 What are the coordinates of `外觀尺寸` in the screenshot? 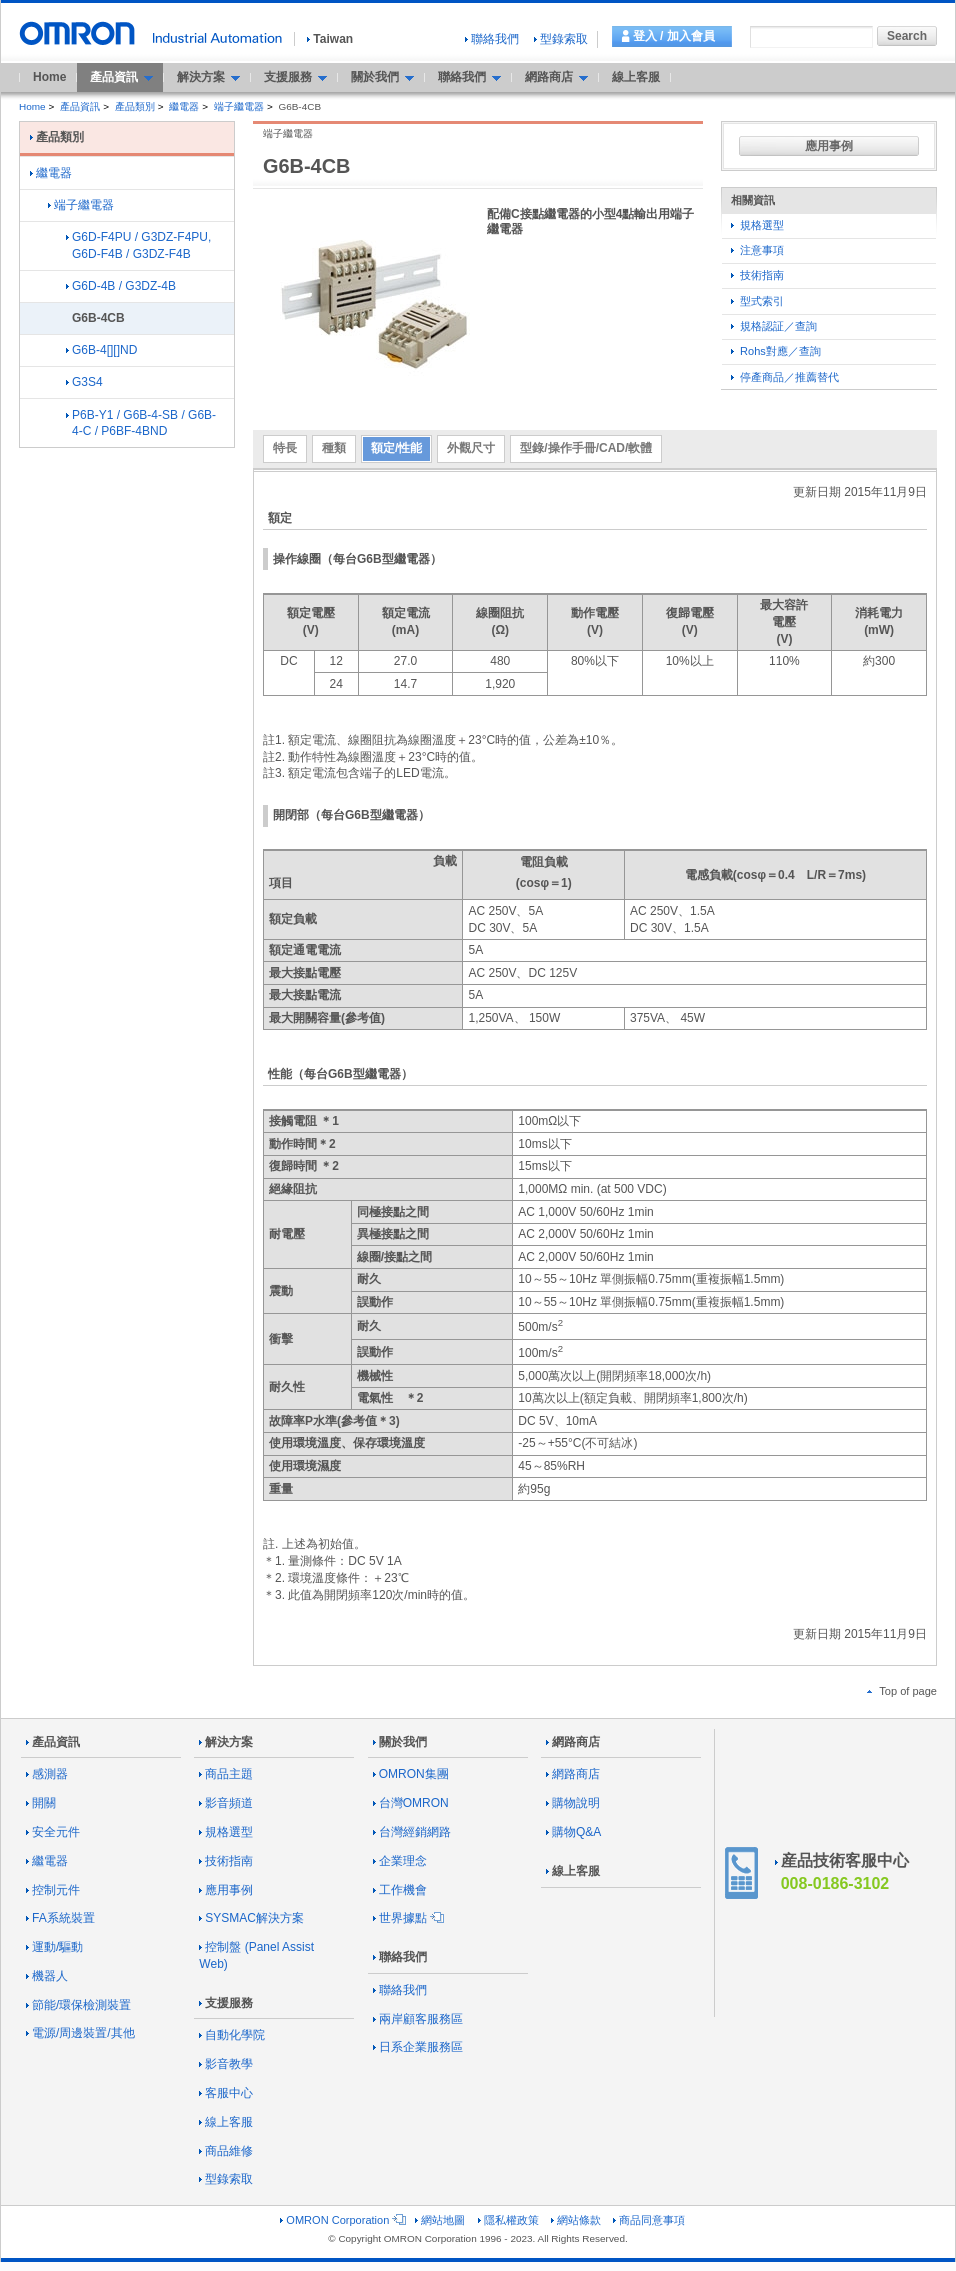 It's located at (471, 448).